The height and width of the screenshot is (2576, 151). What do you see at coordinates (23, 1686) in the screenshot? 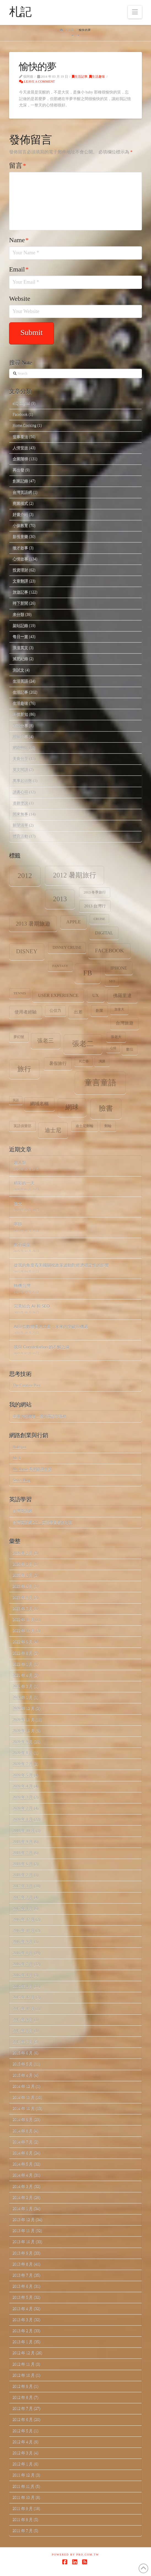
I see `2021 年 3 月` at bounding box center [23, 1686].